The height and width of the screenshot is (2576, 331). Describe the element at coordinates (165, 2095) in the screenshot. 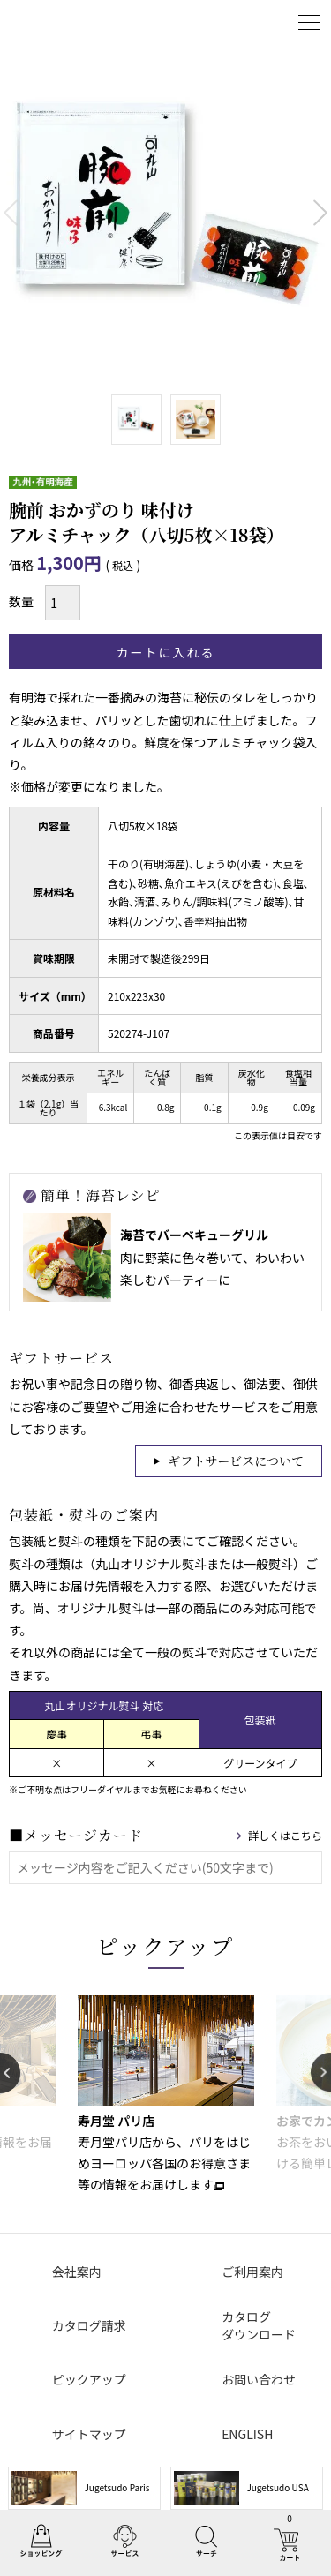

I see `[option]` at that location.